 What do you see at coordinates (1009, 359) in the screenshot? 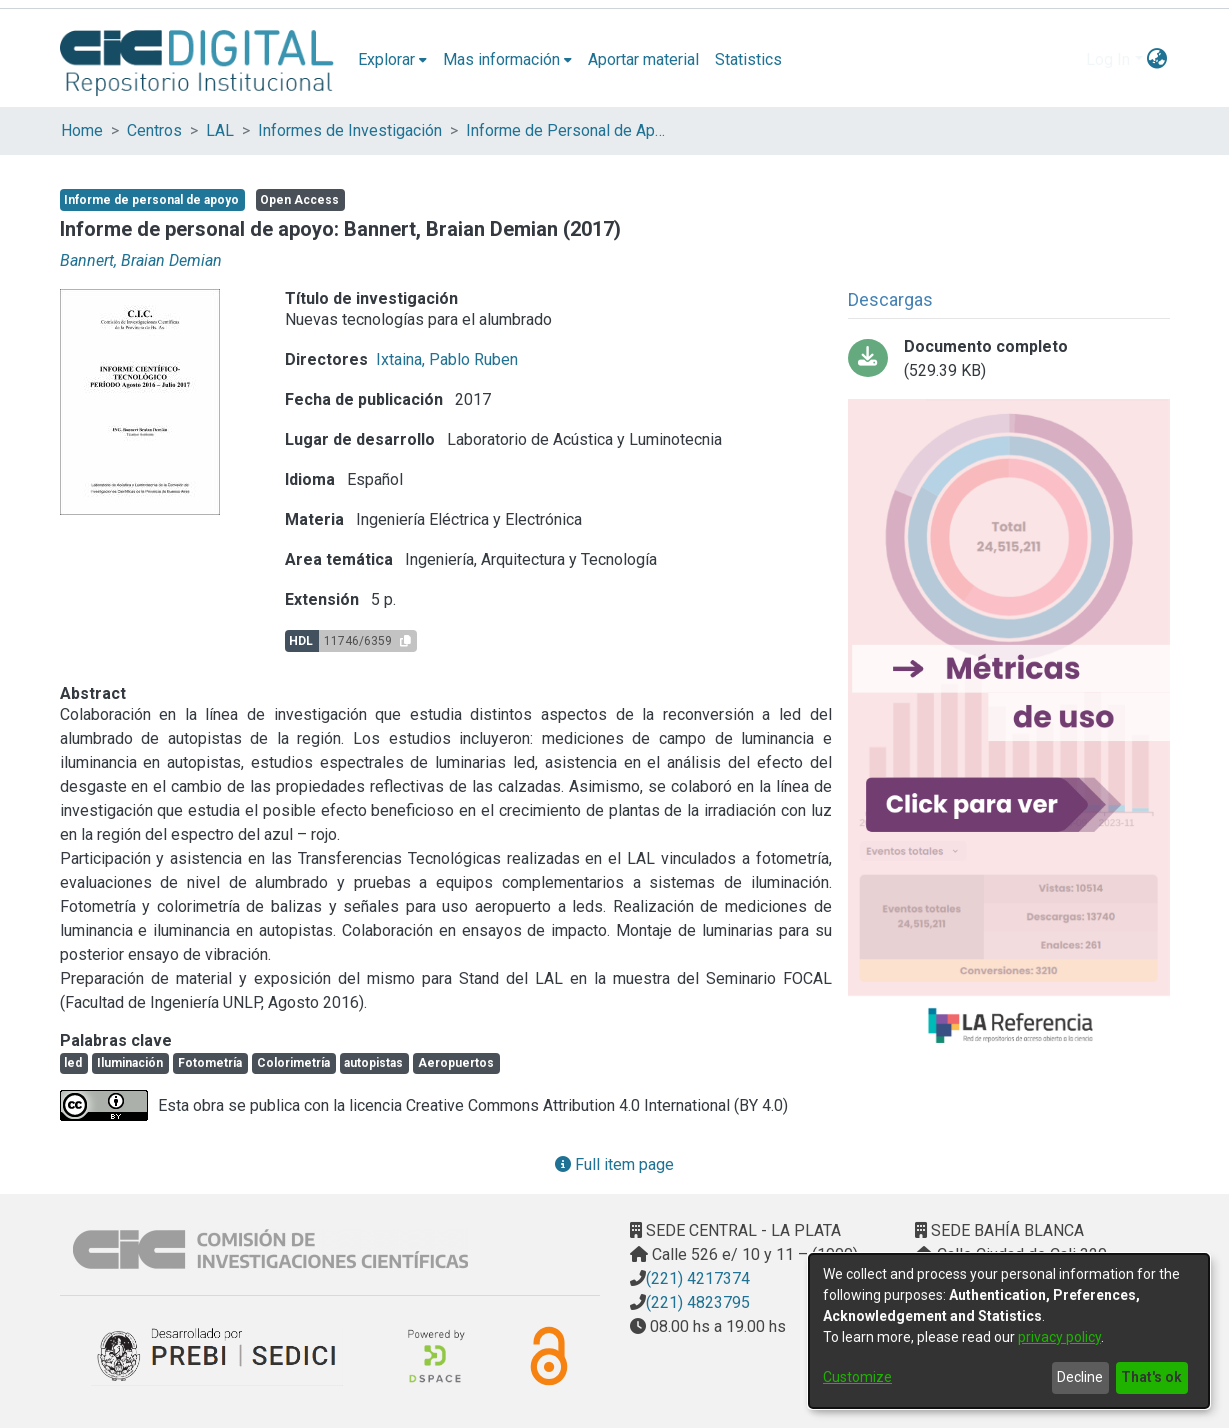
I see `[Download Bannert Braian Demián Informe PA 16-17.pdf-PDFA.pdf]` at bounding box center [1009, 359].